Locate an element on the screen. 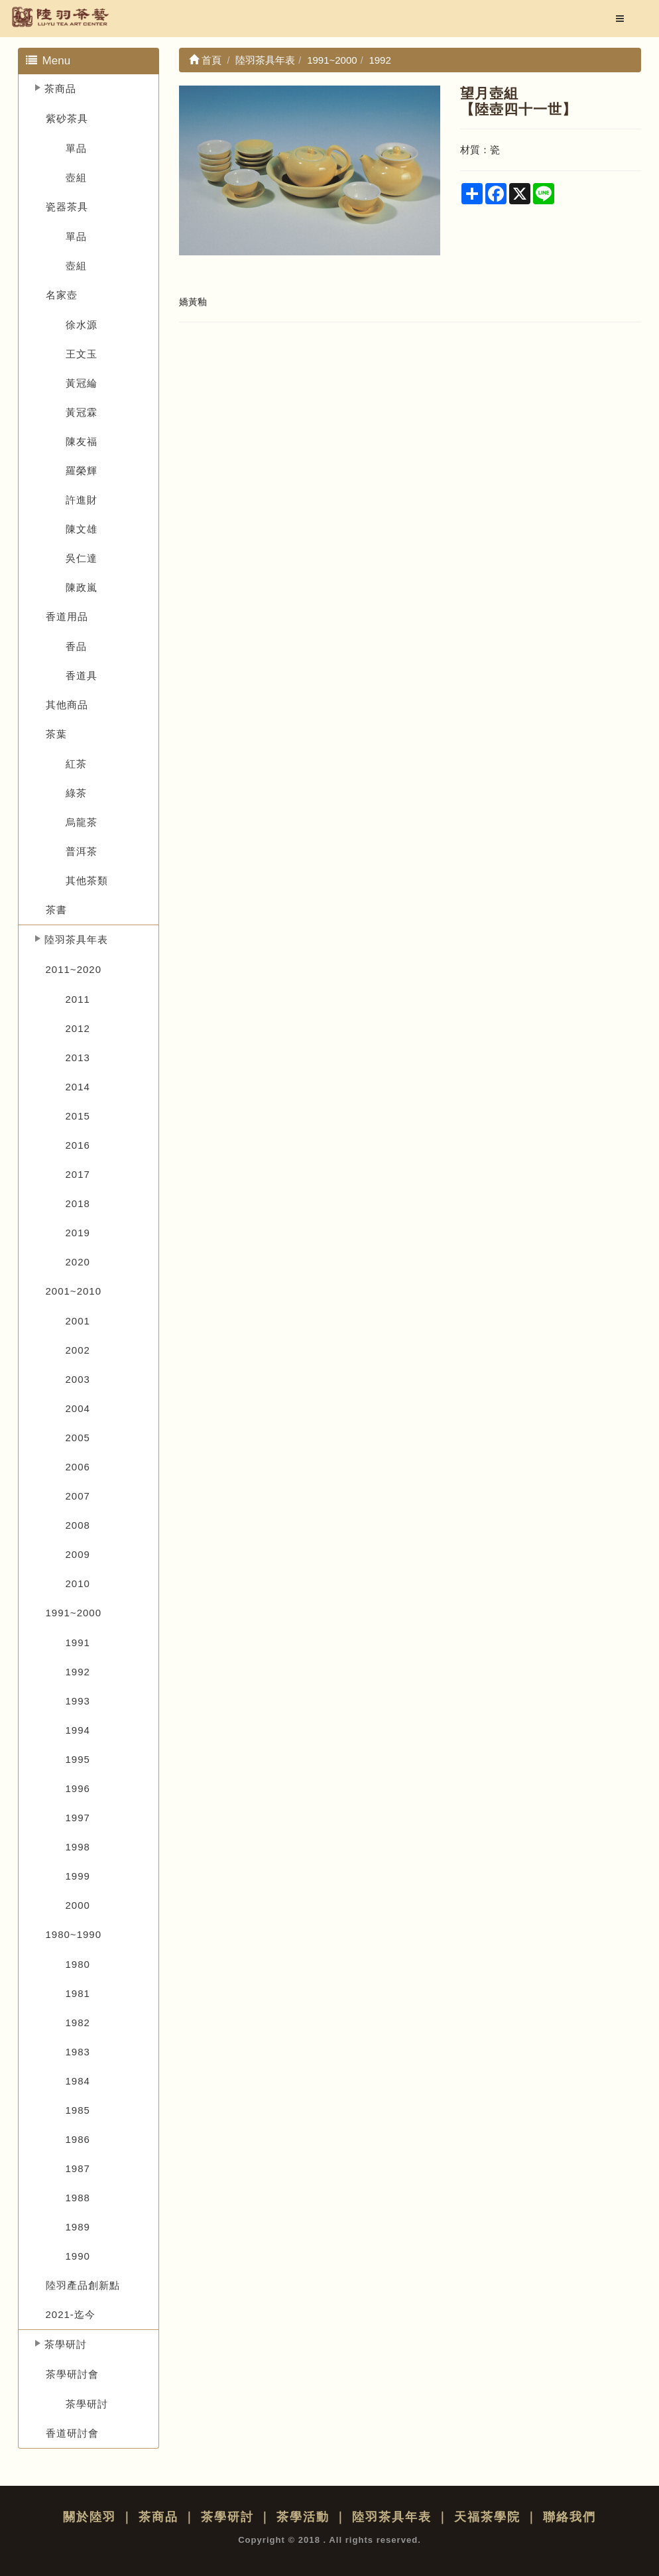 This screenshot has width=659, height=2576. 1981 is located at coordinates (78, 1993).